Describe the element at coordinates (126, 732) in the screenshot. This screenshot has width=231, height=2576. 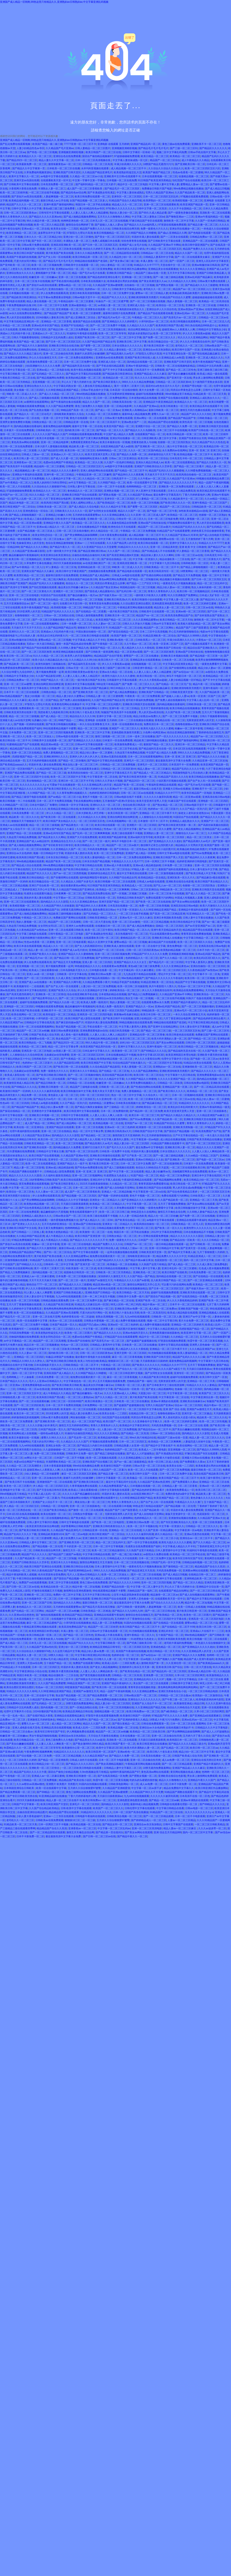
I see `亚洲色图欧美激情另类重口` at that location.